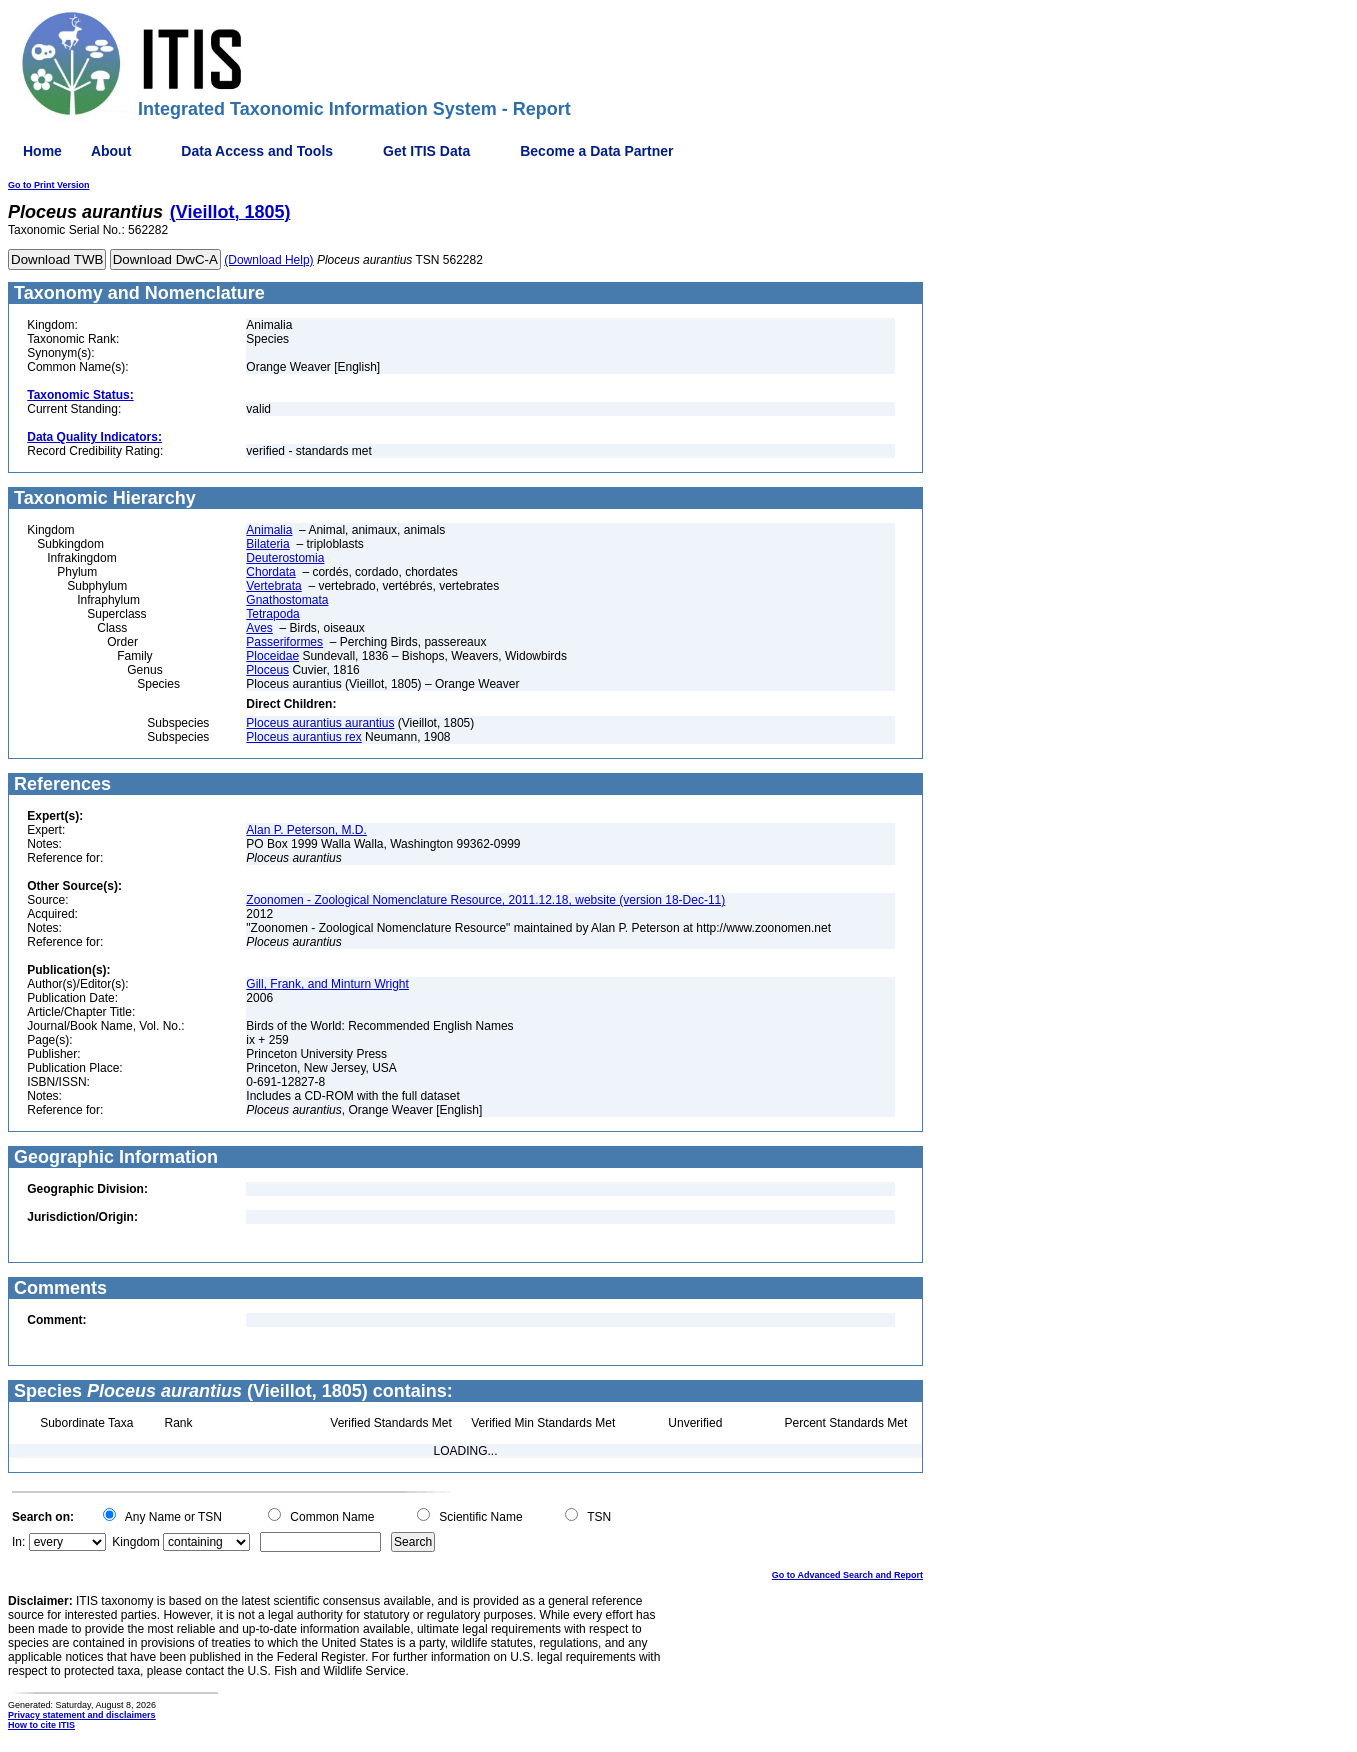 Image resolution: width=1357 pixels, height=1752 pixels. I want to click on Passeriformes, so click(284, 642).